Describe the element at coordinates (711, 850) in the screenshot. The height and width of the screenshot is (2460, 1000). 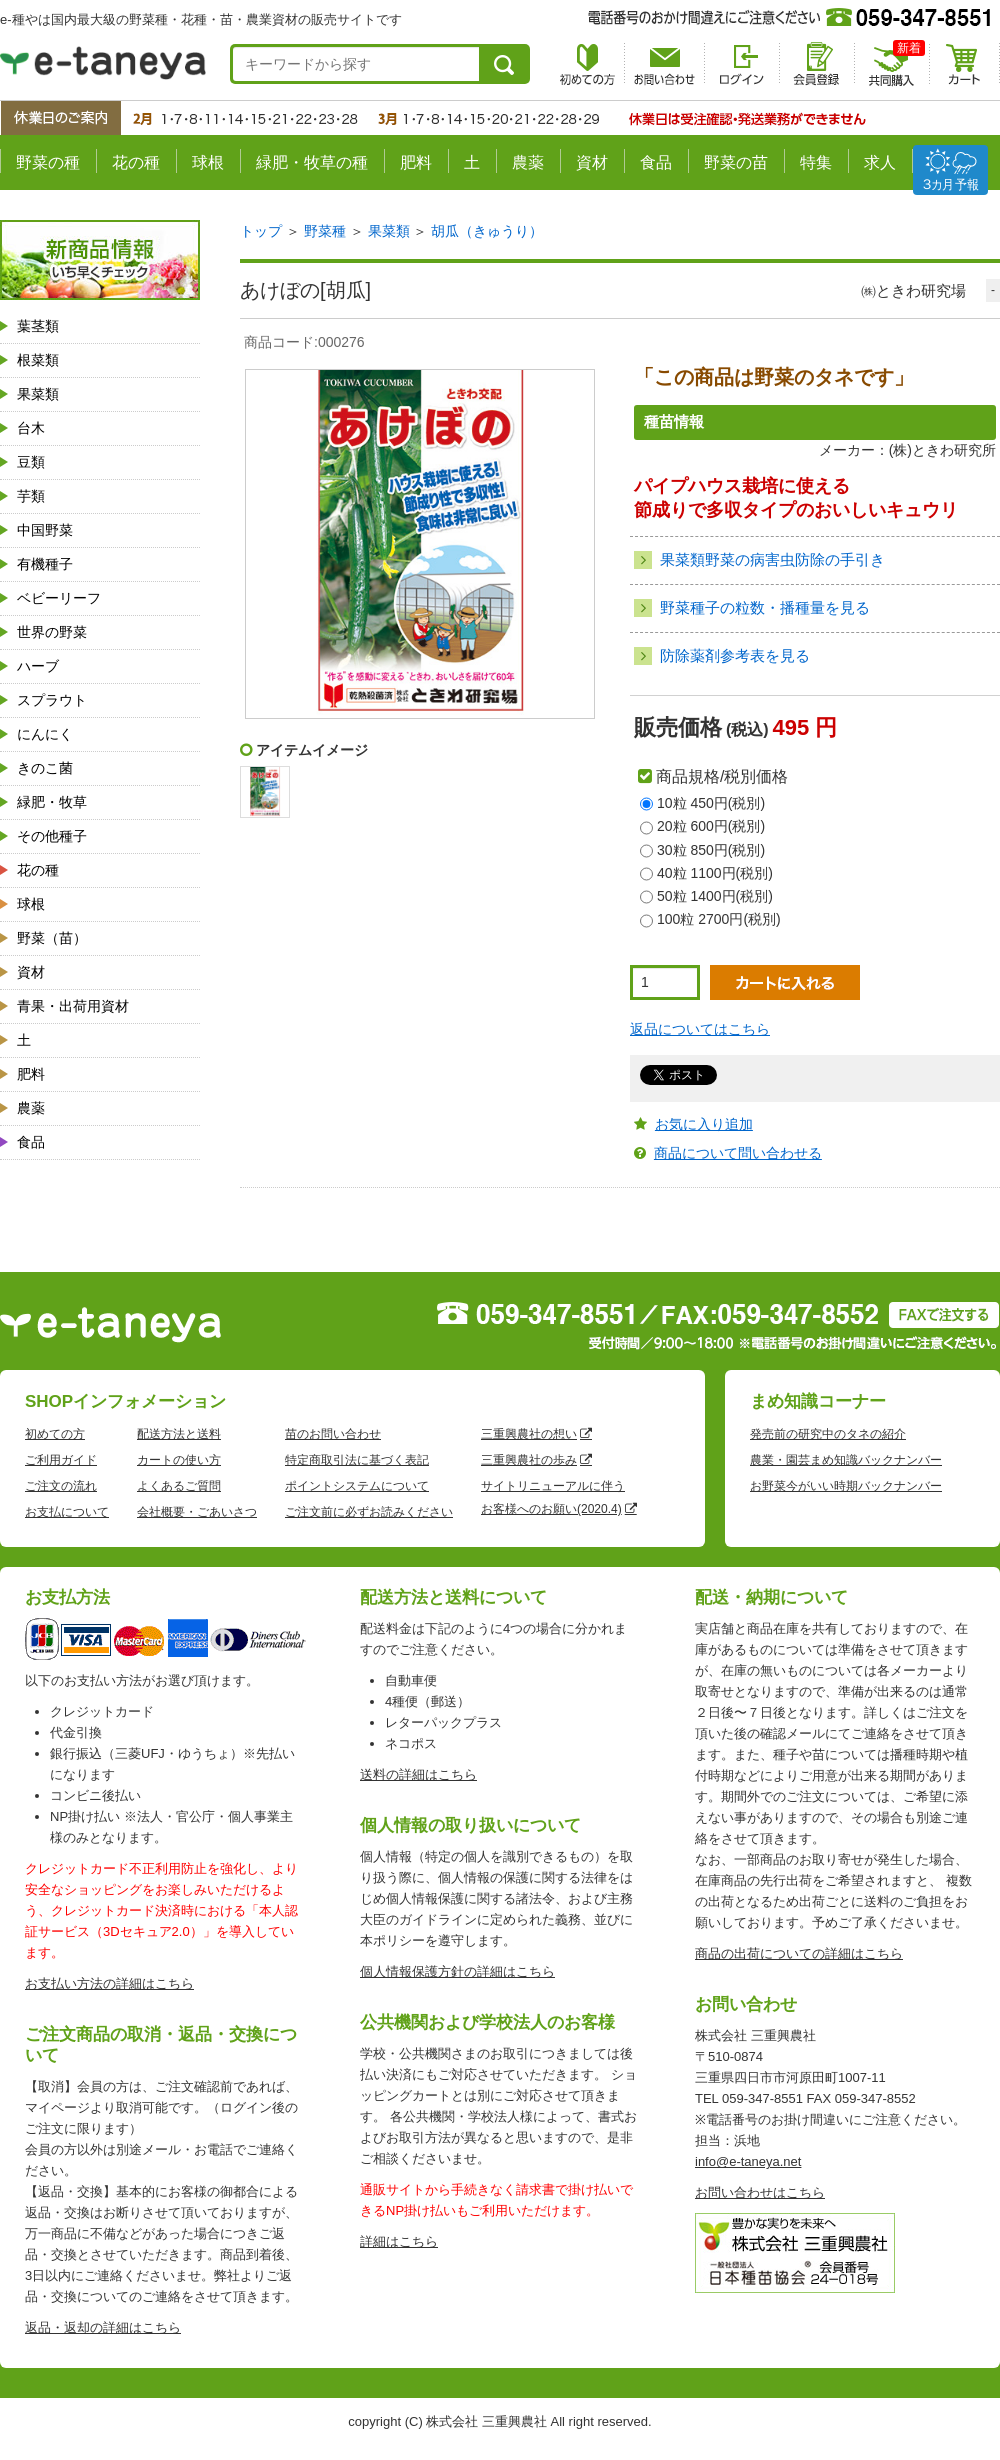
I see `30粒 850円(税別)` at that location.